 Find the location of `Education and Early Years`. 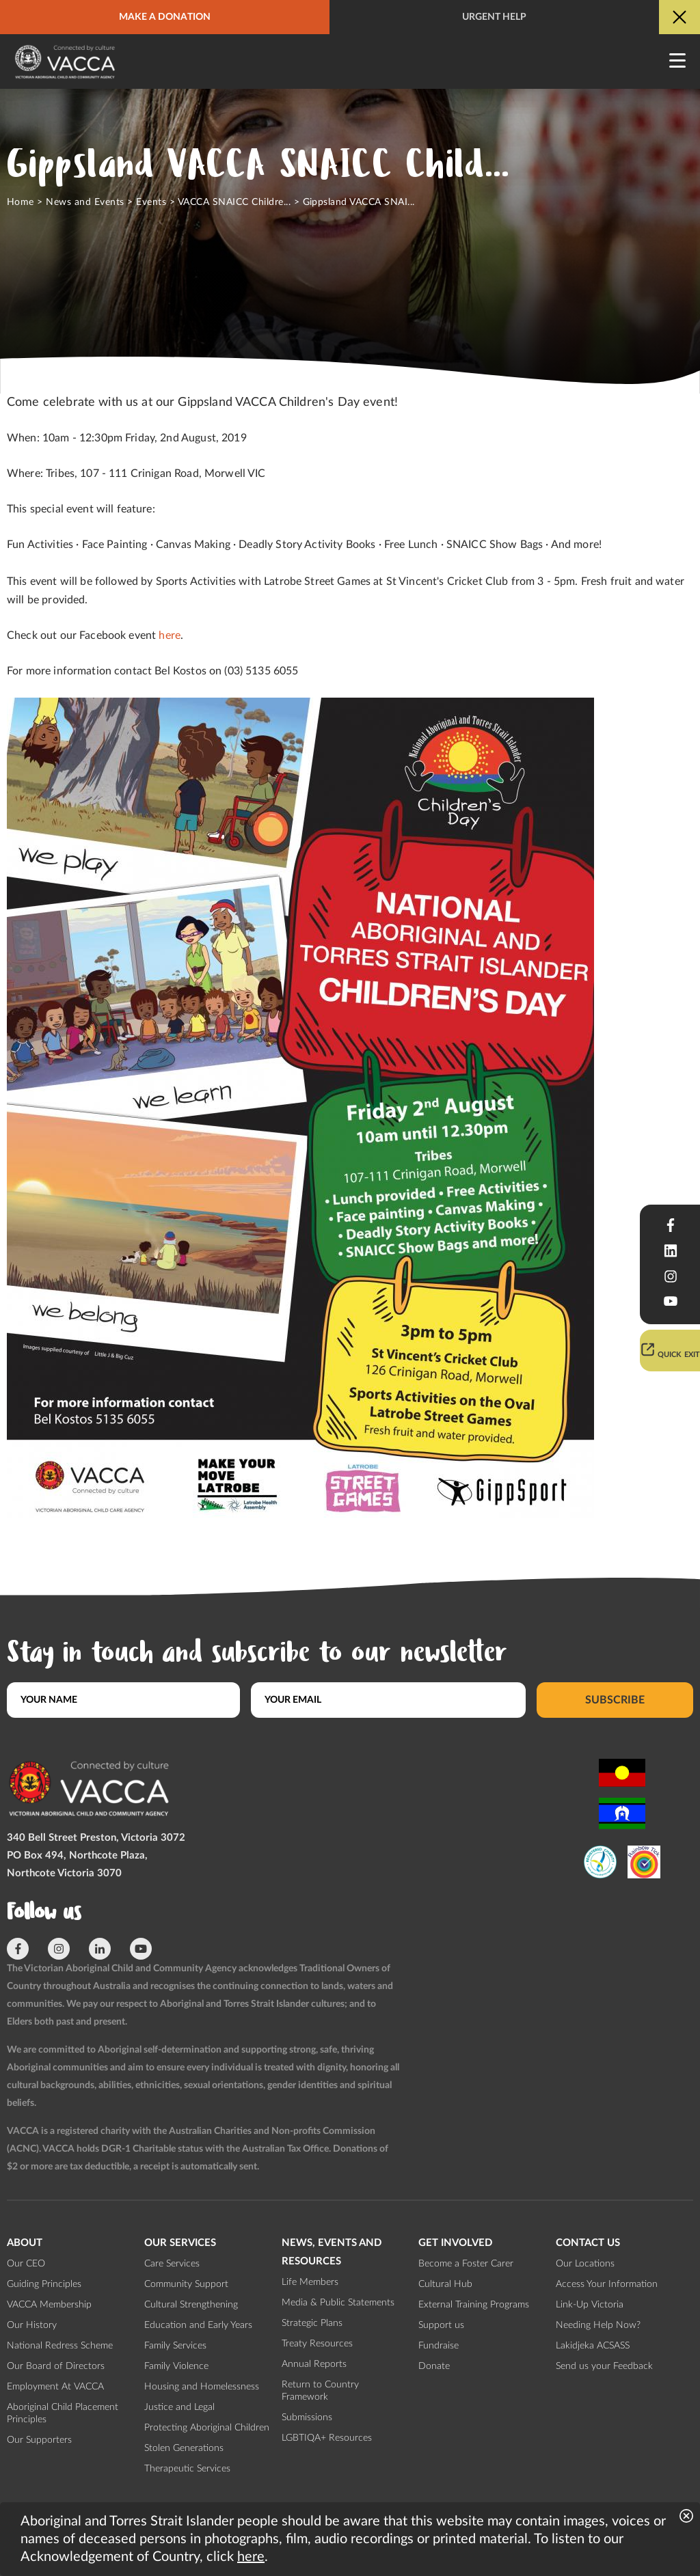

Education and Early Years is located at coordinates (198, 2325).